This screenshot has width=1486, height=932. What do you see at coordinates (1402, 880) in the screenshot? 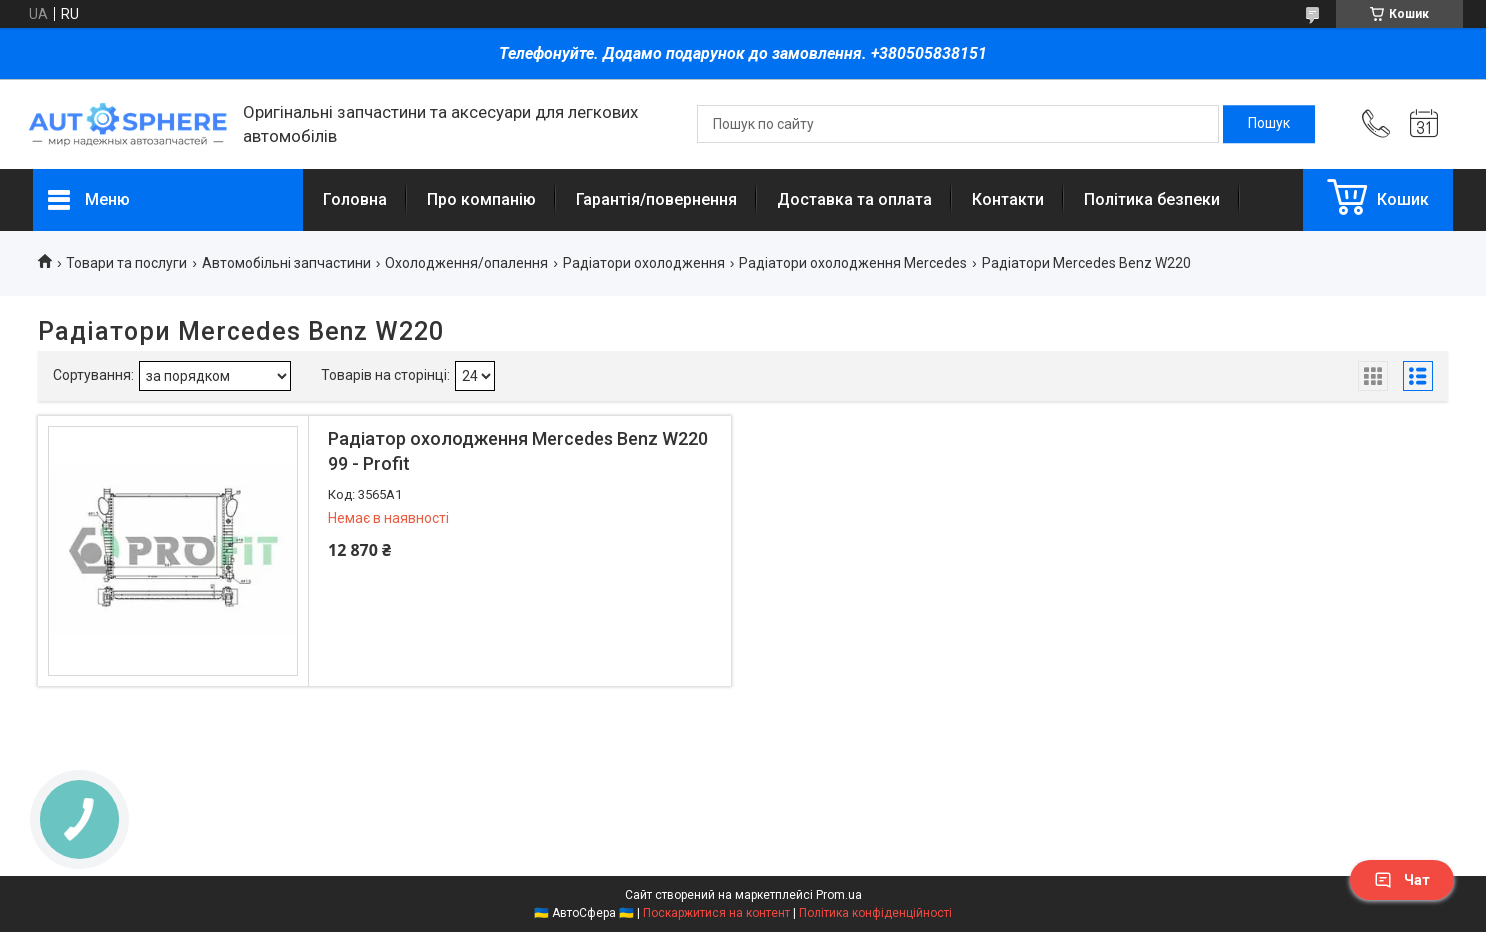
I see `Чат` at bounding box center [1402, 880].